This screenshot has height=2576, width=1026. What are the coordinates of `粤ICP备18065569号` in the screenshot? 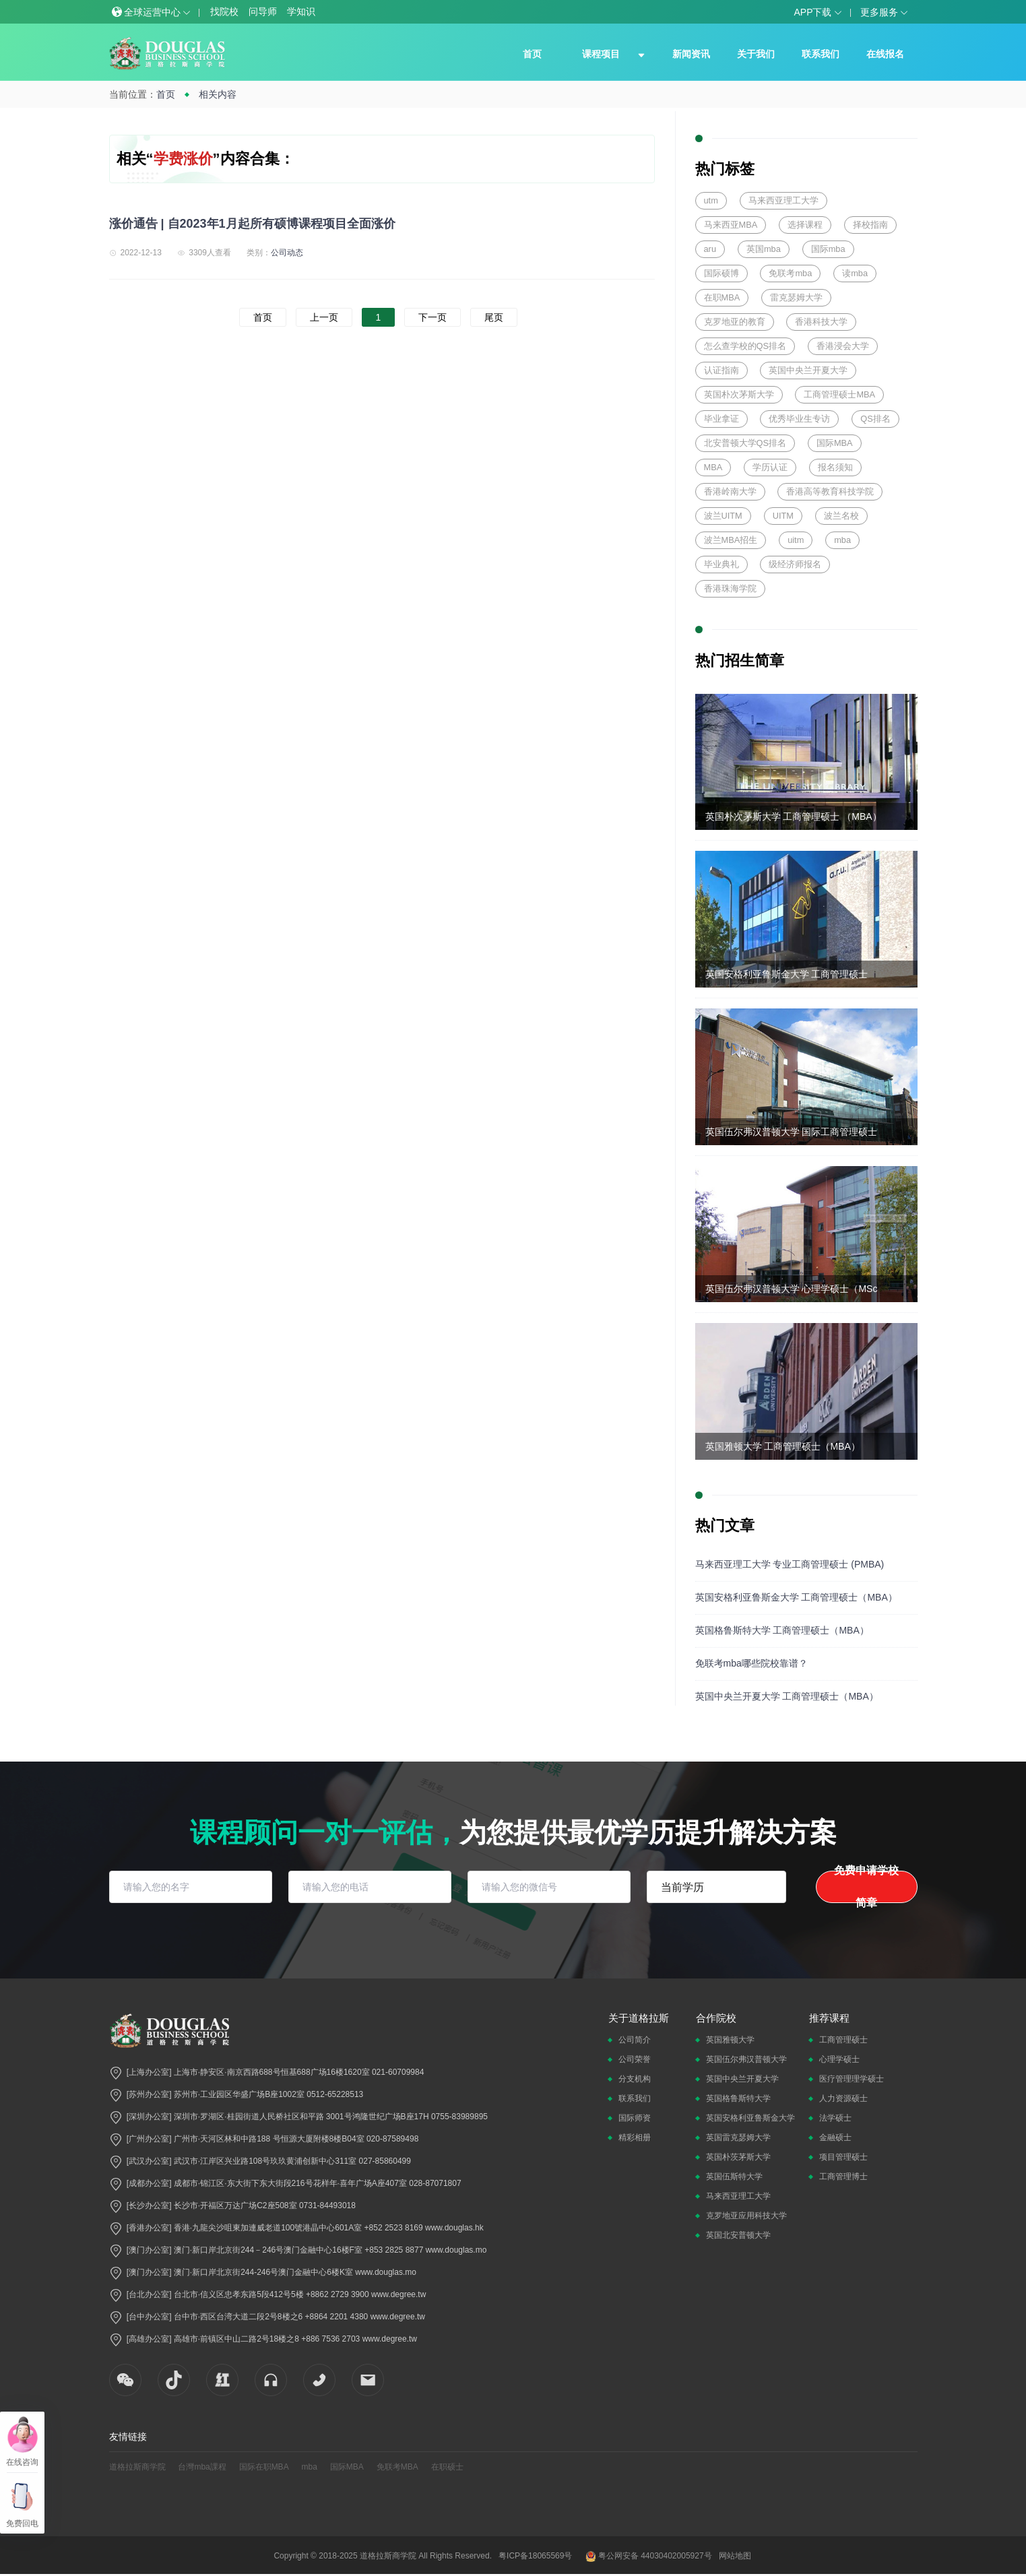 It's located at (535, 2556).